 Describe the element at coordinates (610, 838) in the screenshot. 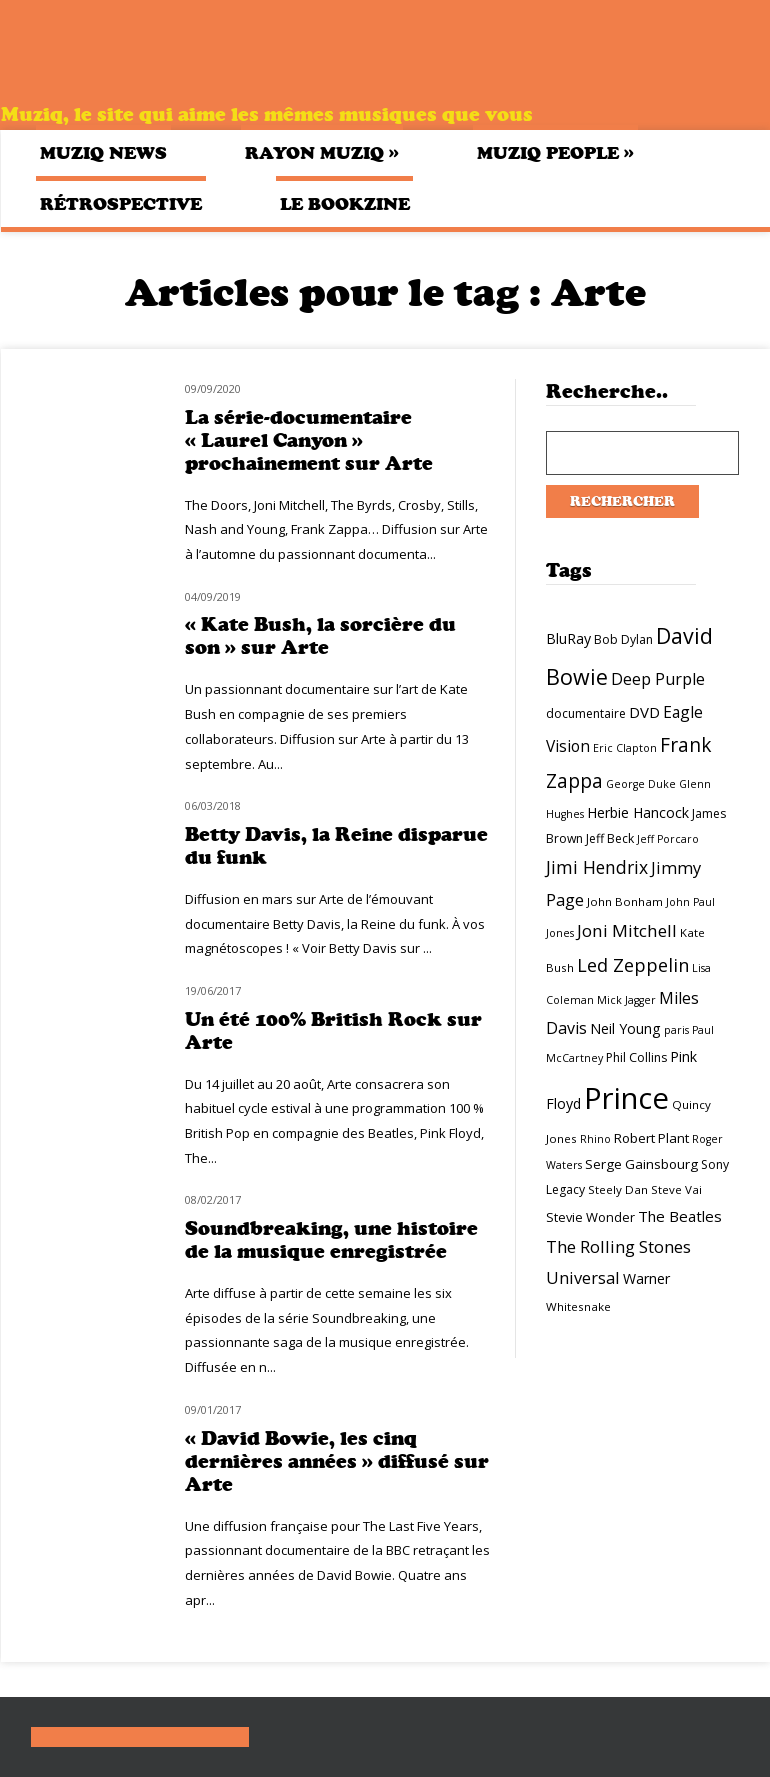

I see `Jeff Beck` at that location.